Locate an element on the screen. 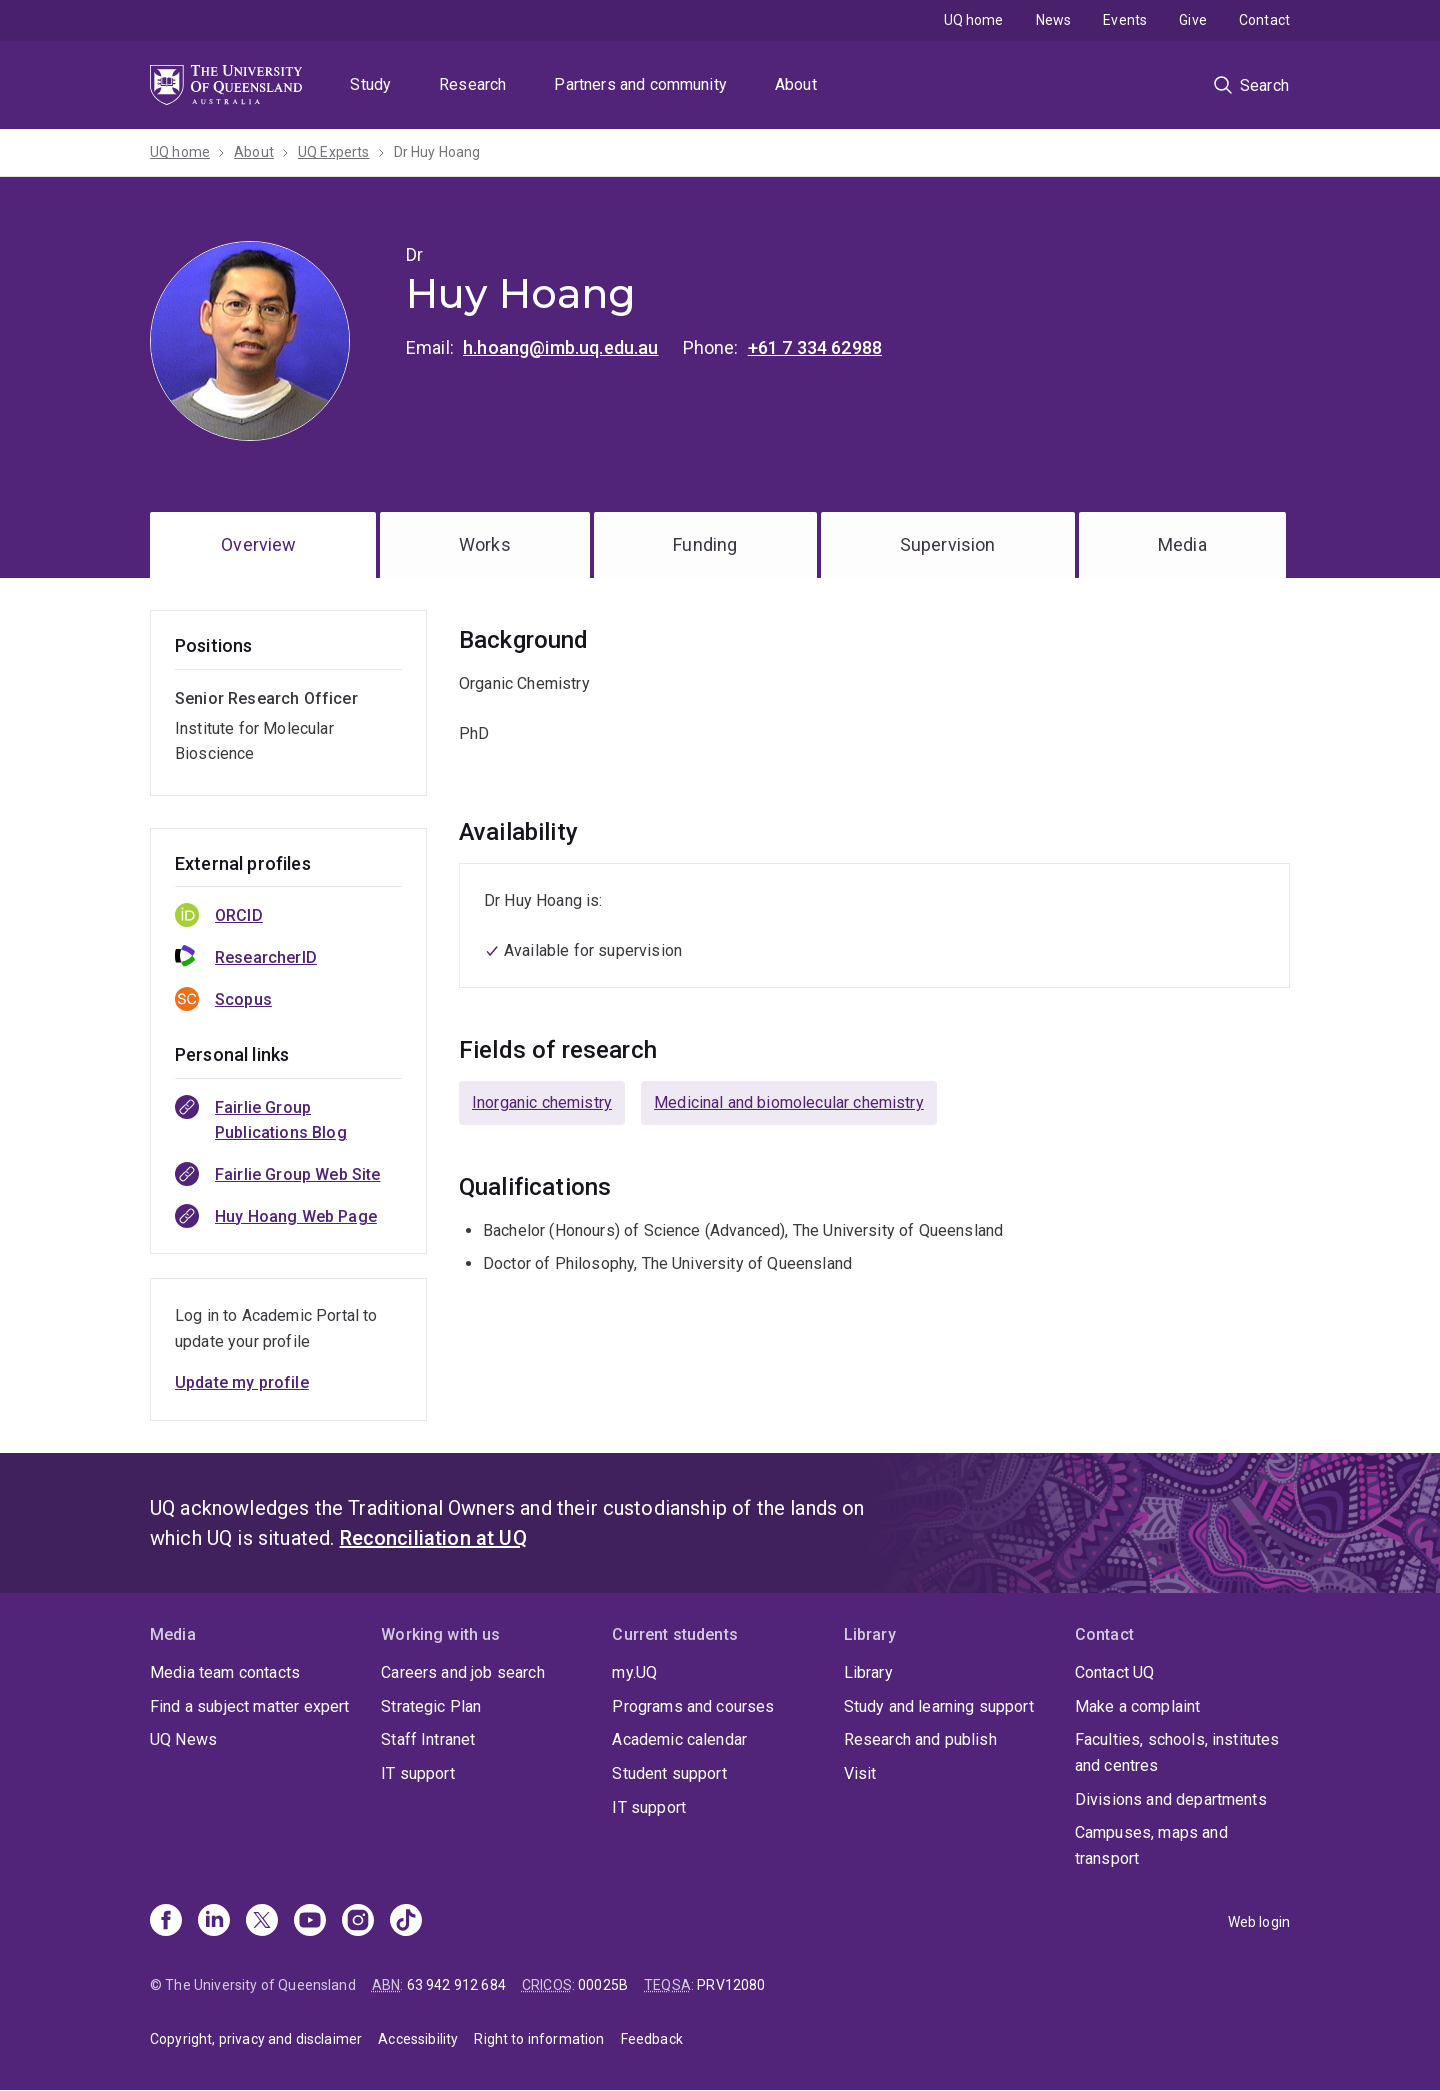 This screenshot has width=1440, height=2091. Medicinal and biomolecular chemistry is located at coordinates (789, 1102).